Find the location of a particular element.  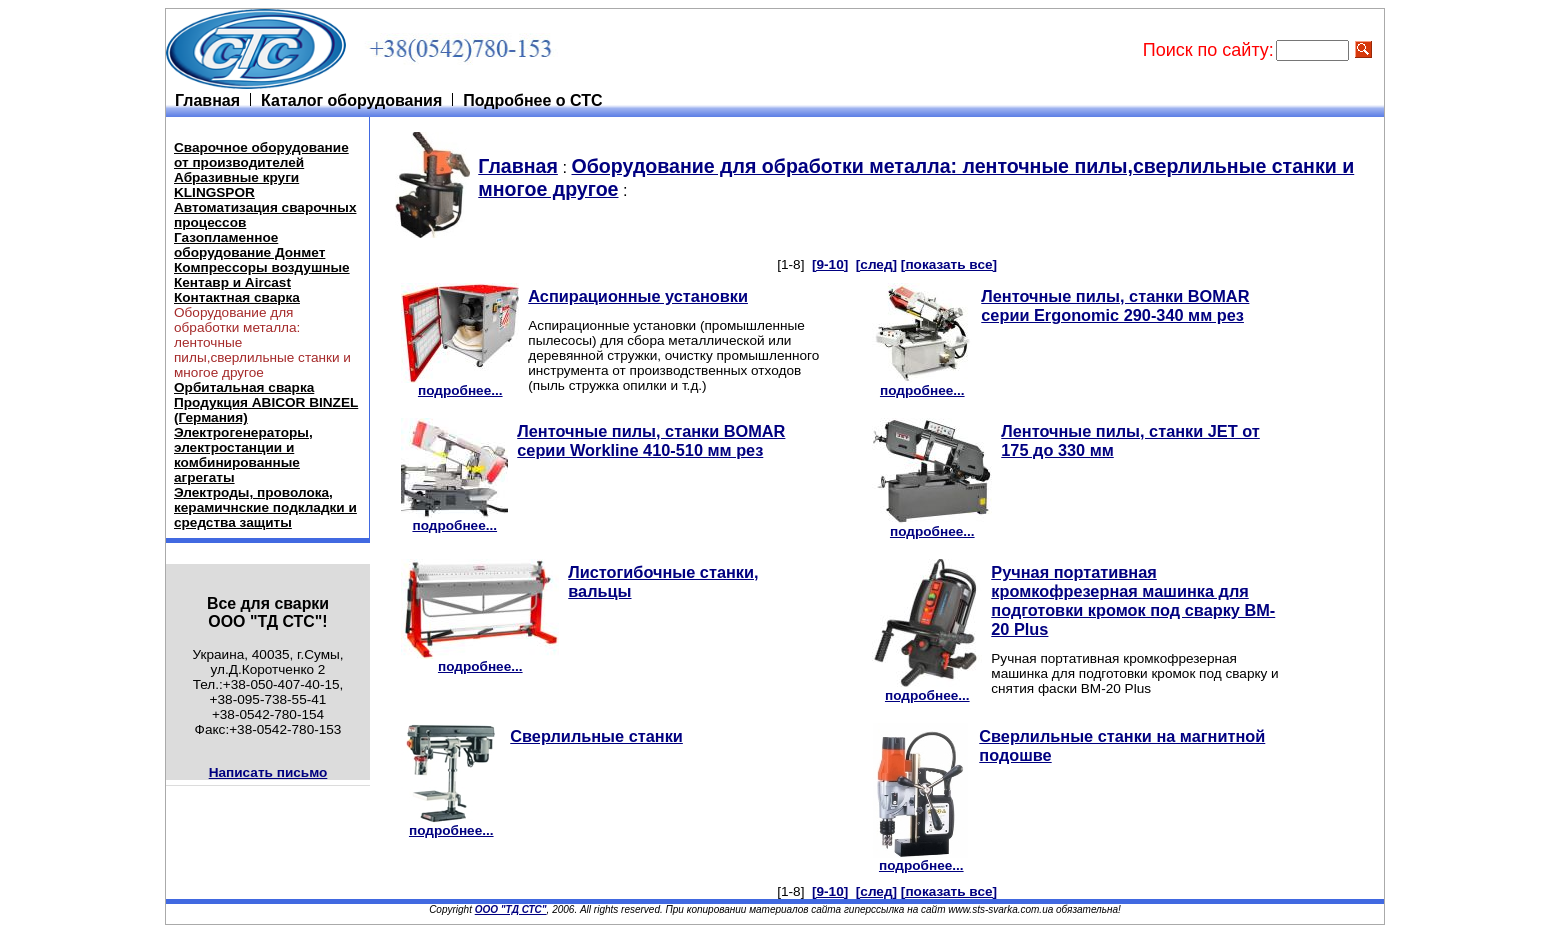

Ручная портативная кромкофрезерная машинка для подготовки кромок под сварку BM-20 Plus is located at coordinates (1133, 600).